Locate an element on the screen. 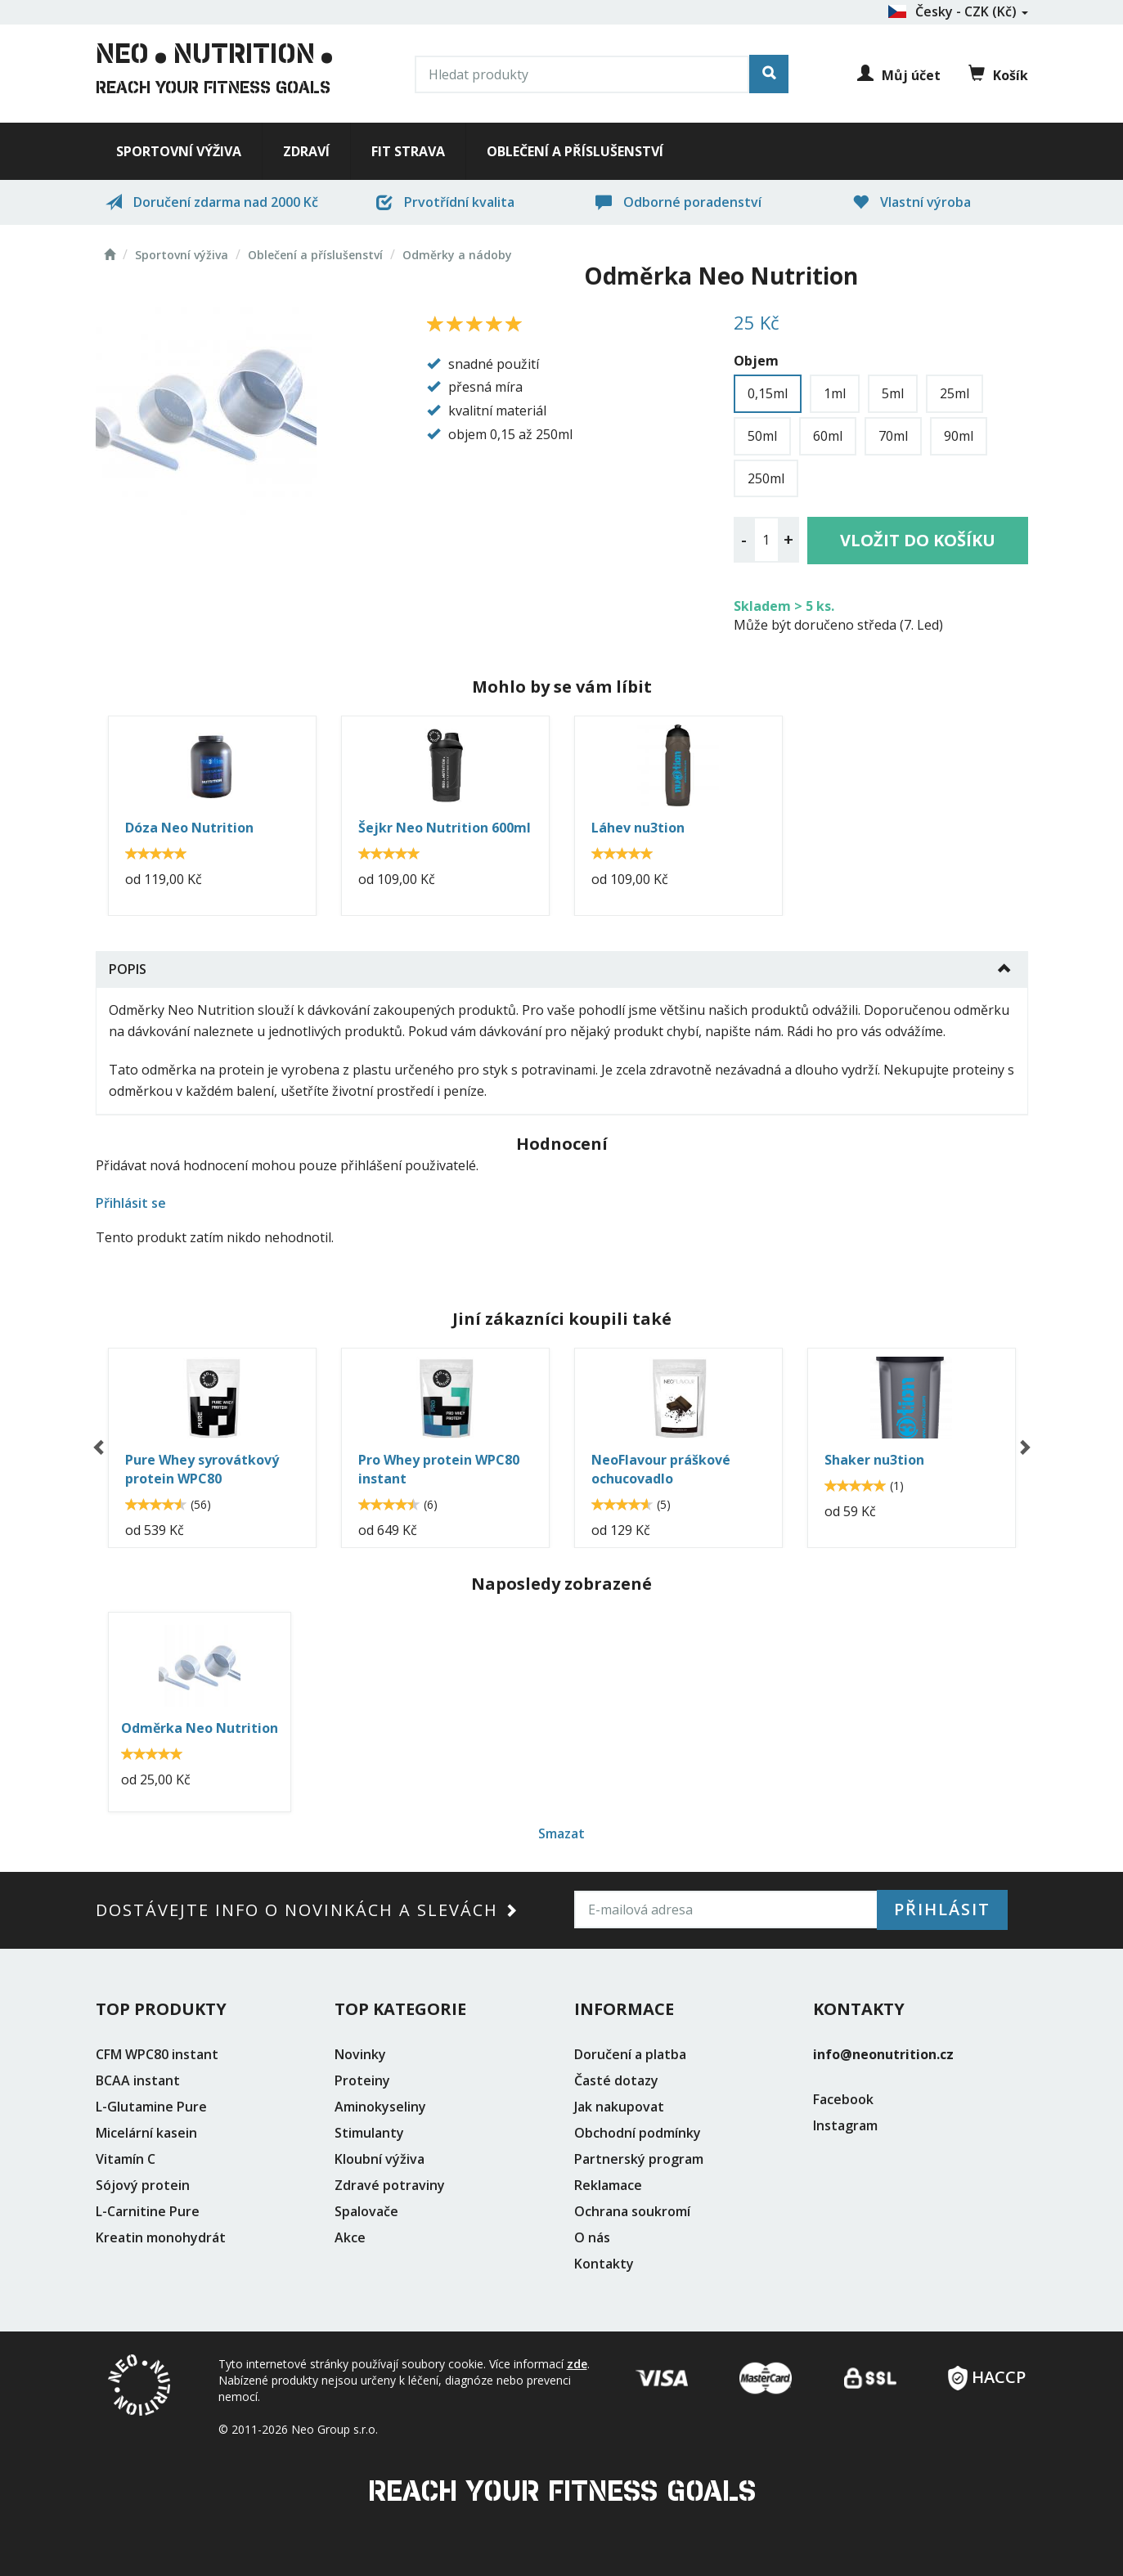  Novinky is located at coordinates (360, 2054).